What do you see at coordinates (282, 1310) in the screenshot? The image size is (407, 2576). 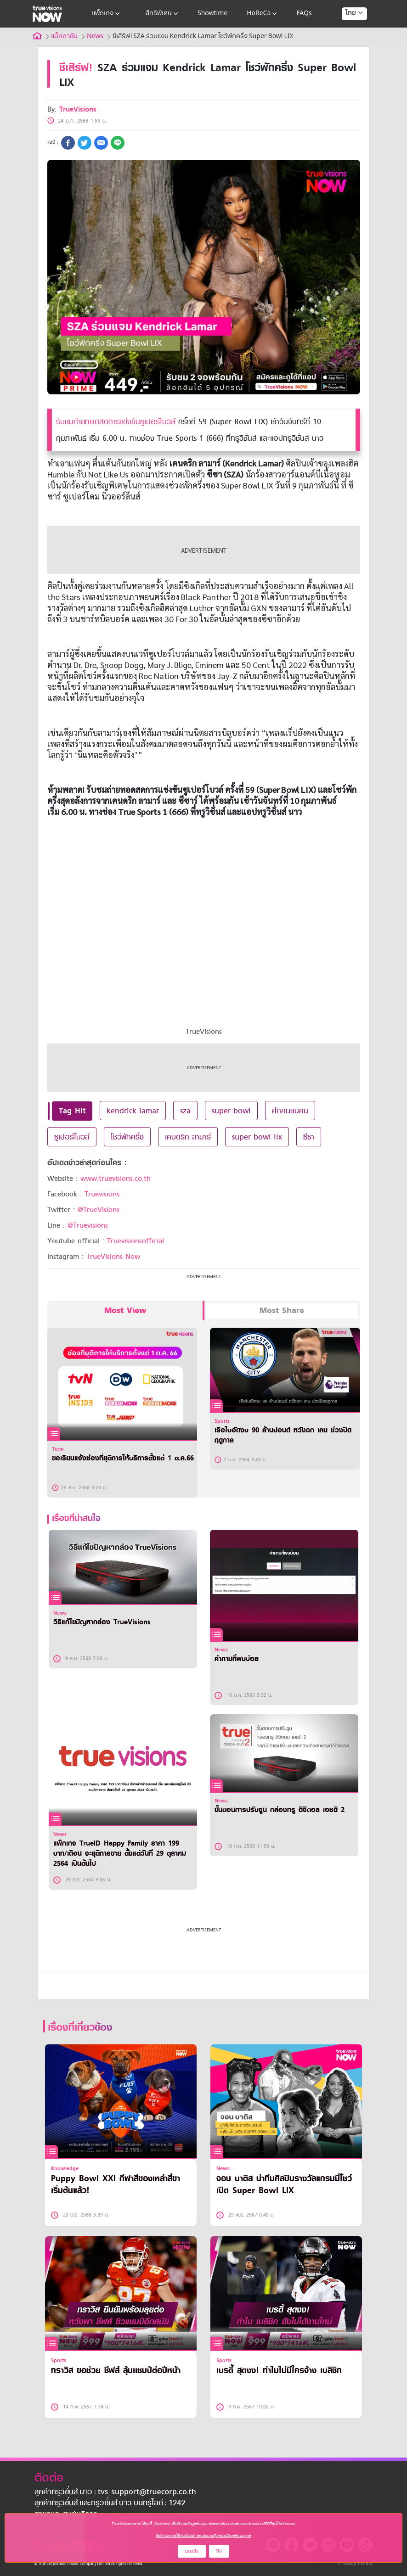 I see `Most Share [tab]` at bounding box center [282, 1310].